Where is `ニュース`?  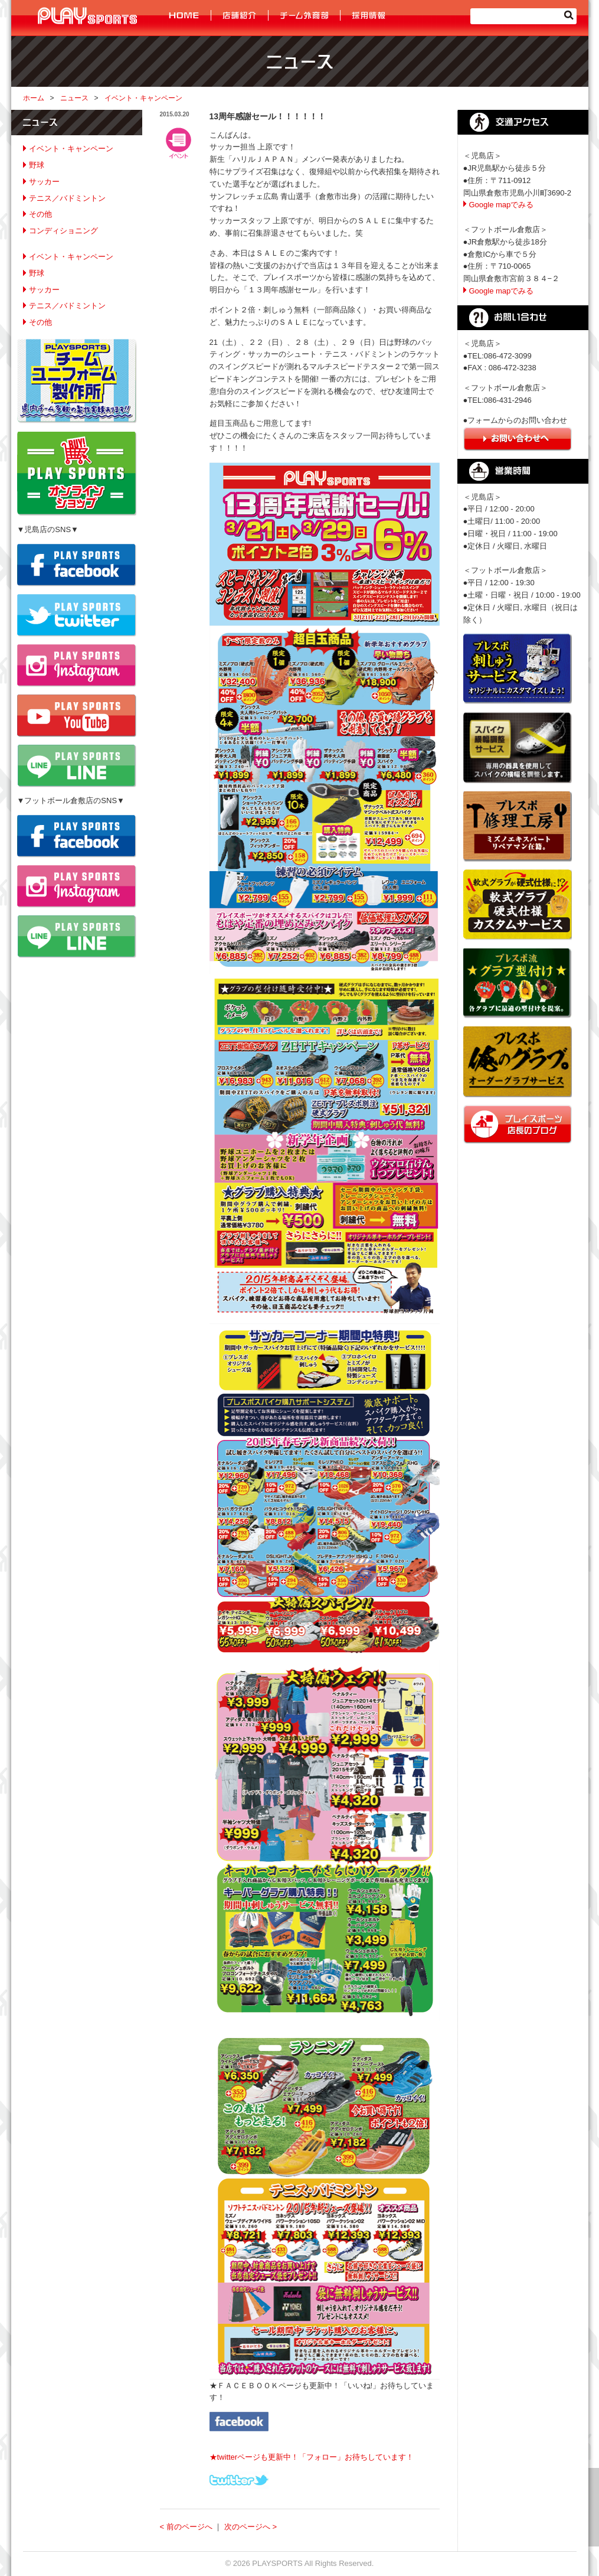 ニュース is located at coordinates (74, 98).